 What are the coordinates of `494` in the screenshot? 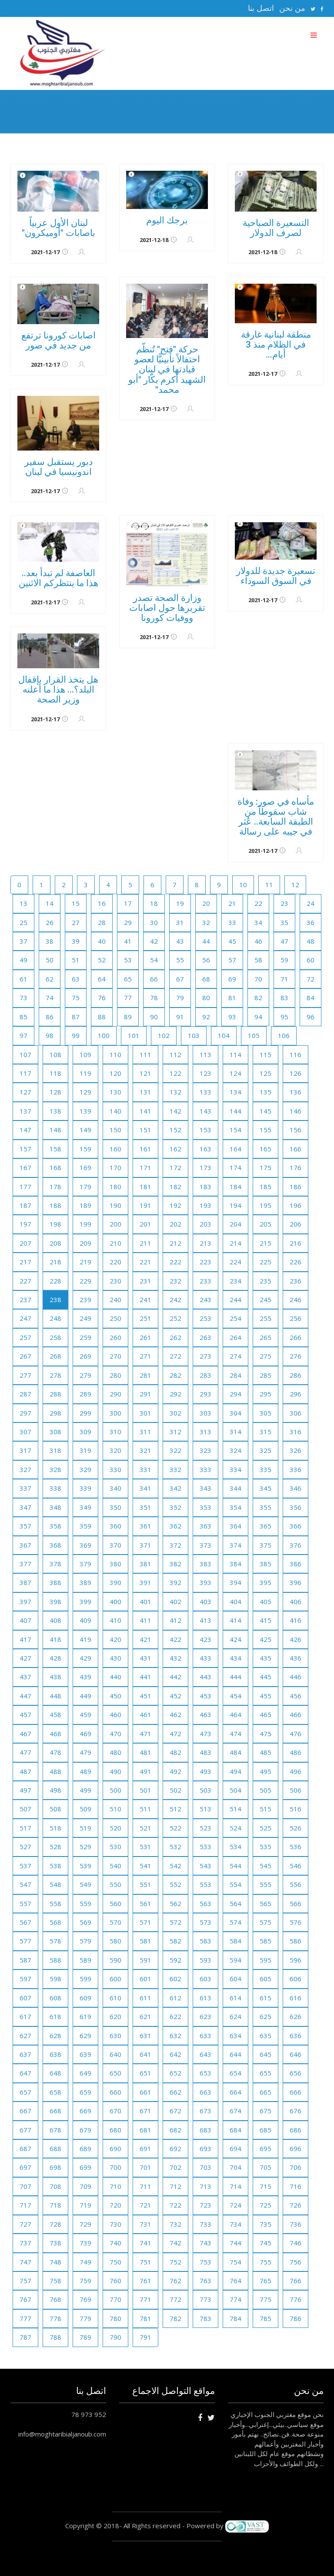 It's located at (235, 1771).